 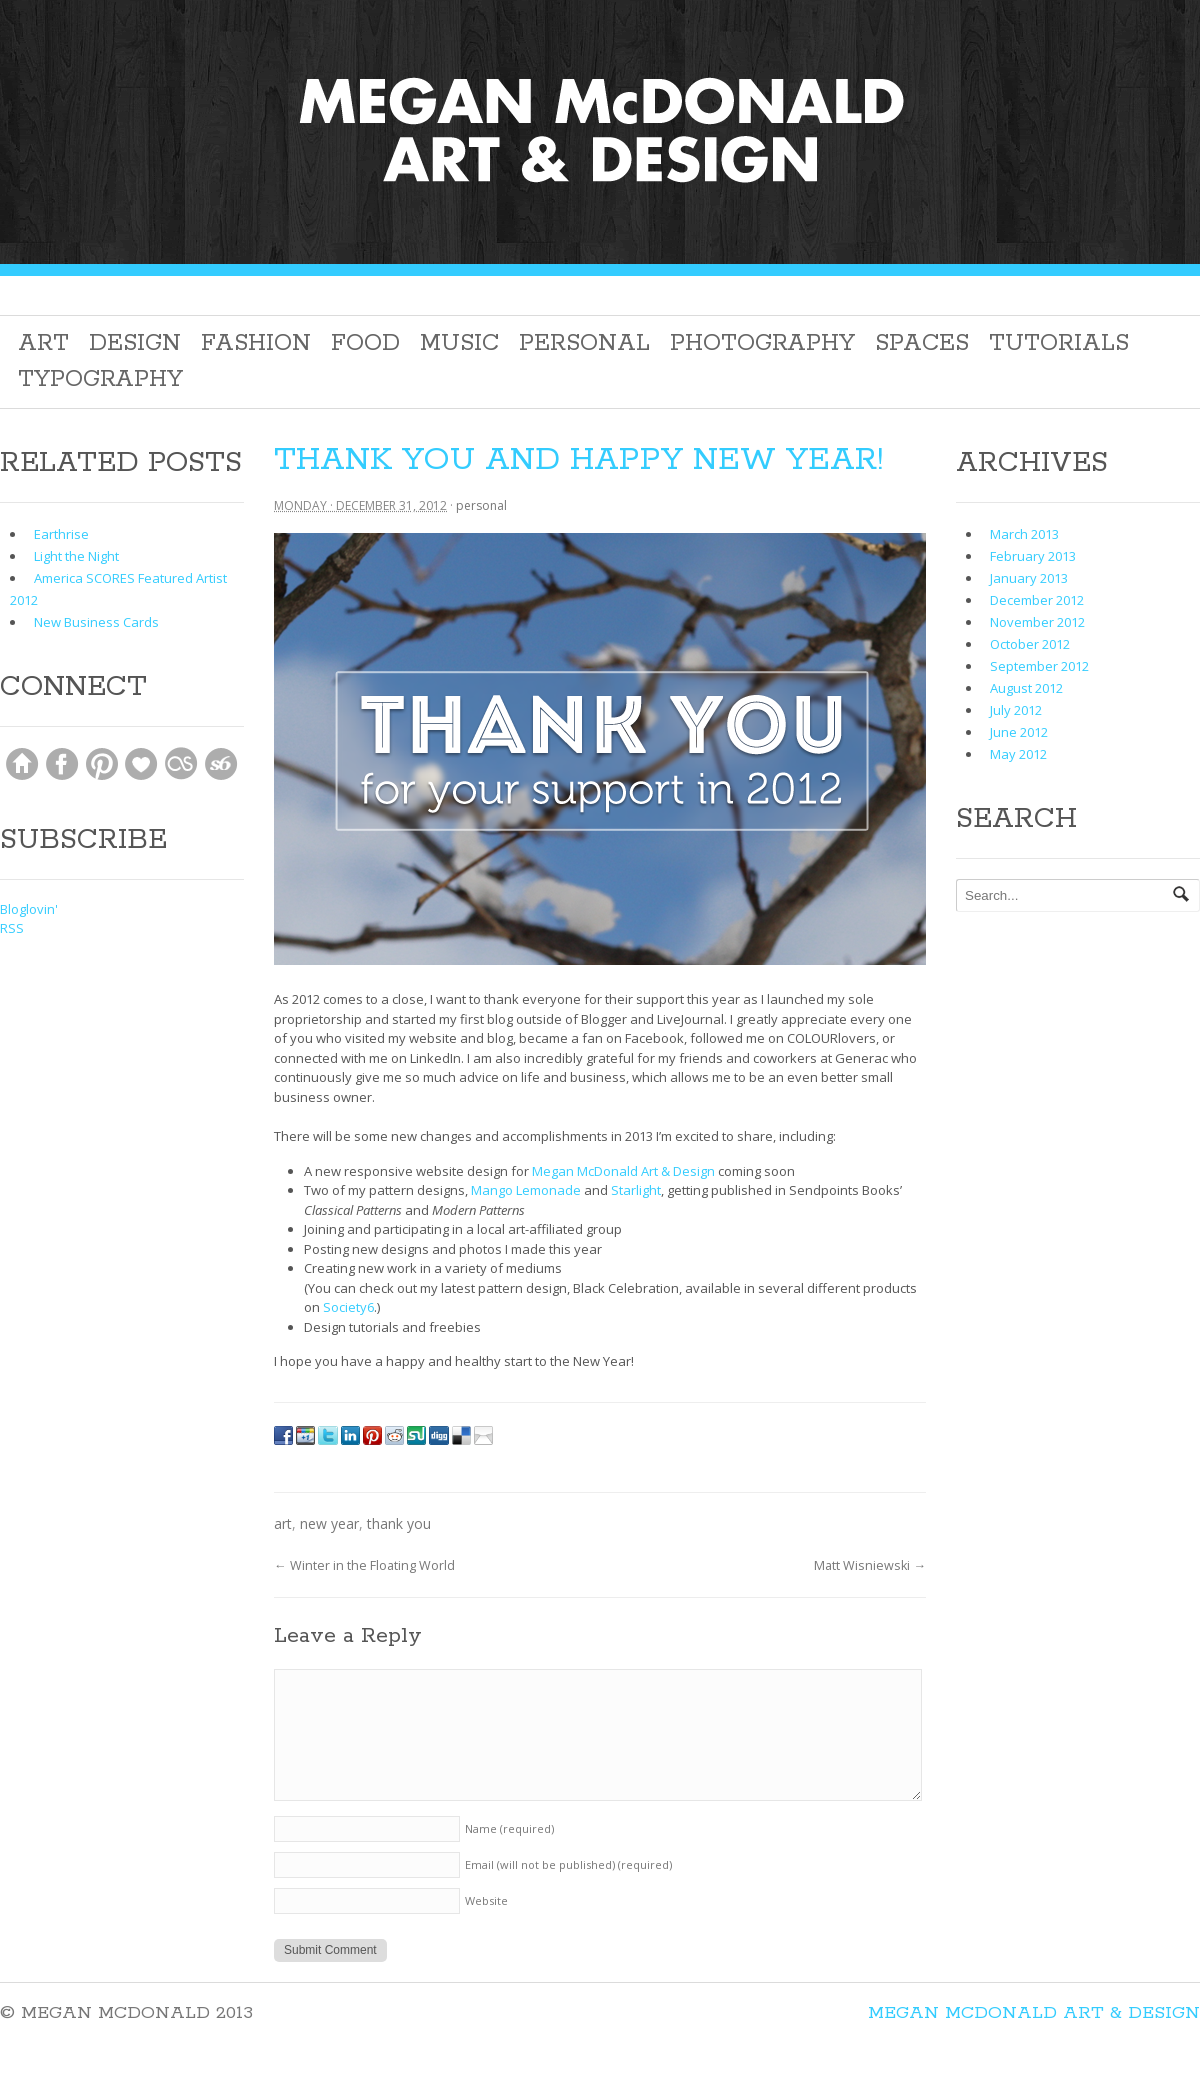 I want to click on new year, so click(x=329, y=1523).